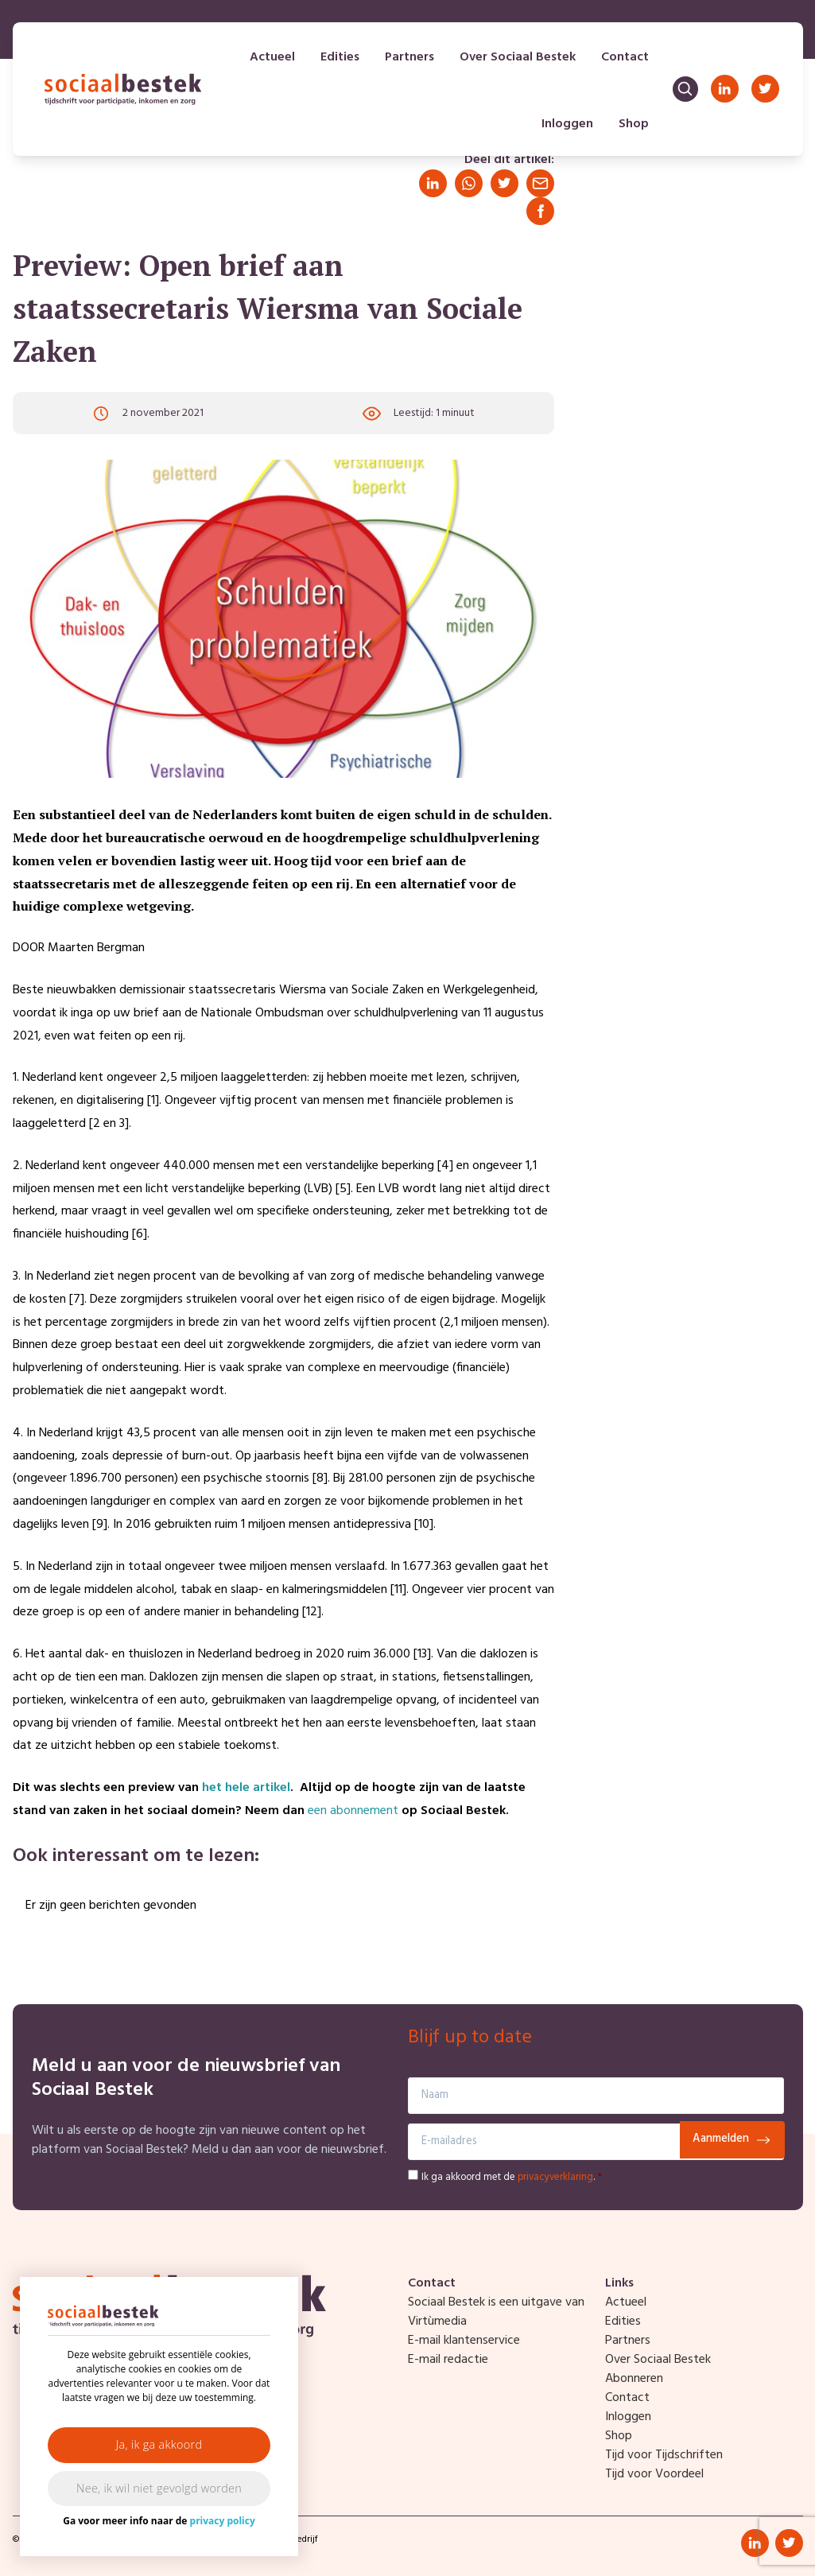 This screenshot has height=2576, width=815. What do you see at coordinates (338, 60) in the screenshot?
I see `Edities` at bounding box center [338, 60].